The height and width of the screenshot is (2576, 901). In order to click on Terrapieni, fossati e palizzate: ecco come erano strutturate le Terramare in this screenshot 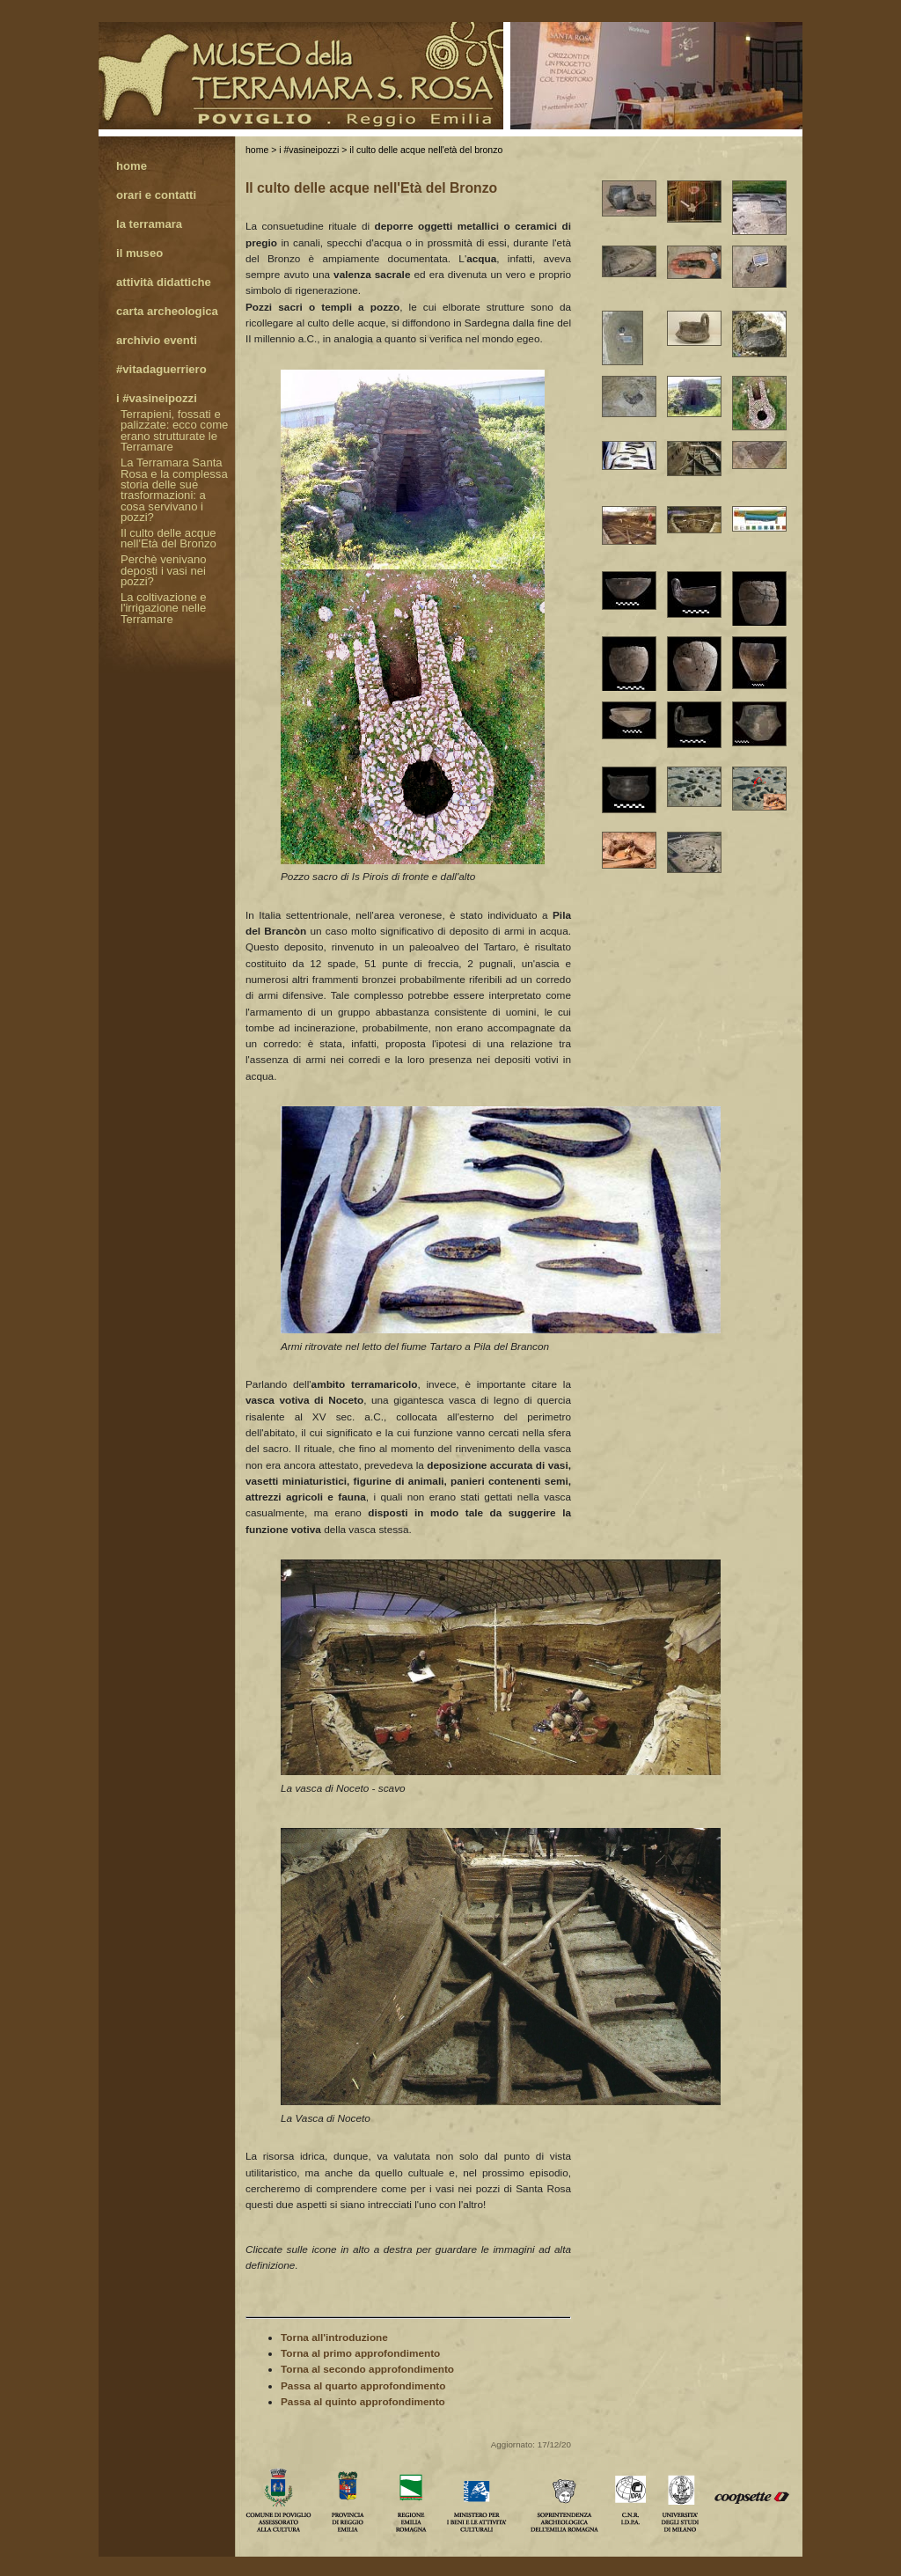, I will do `click(174, 431)`.